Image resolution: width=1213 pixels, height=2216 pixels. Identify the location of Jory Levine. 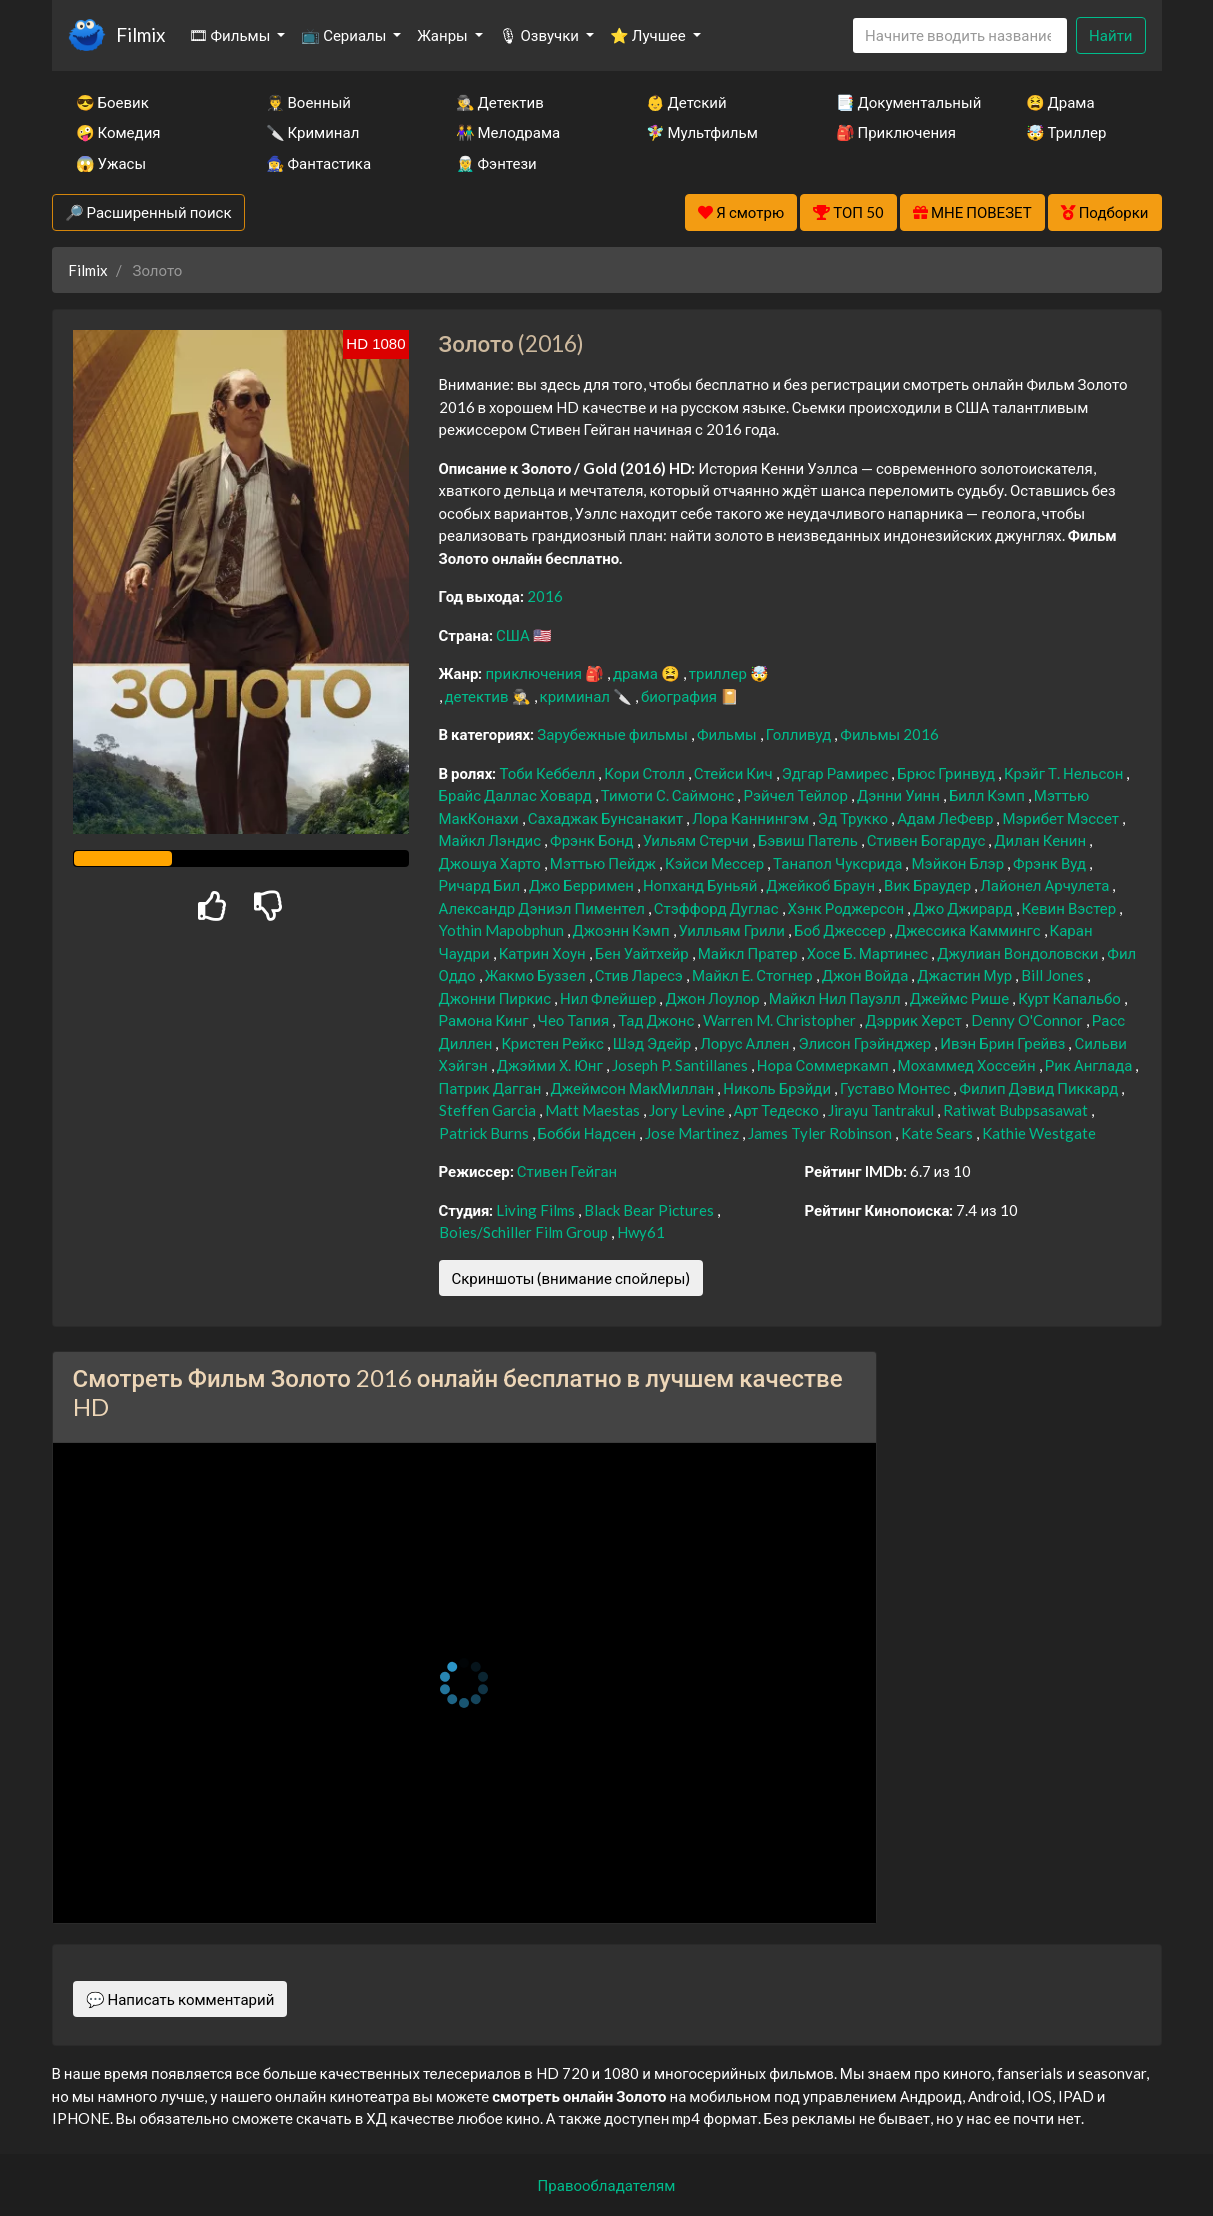
(688, 1110).